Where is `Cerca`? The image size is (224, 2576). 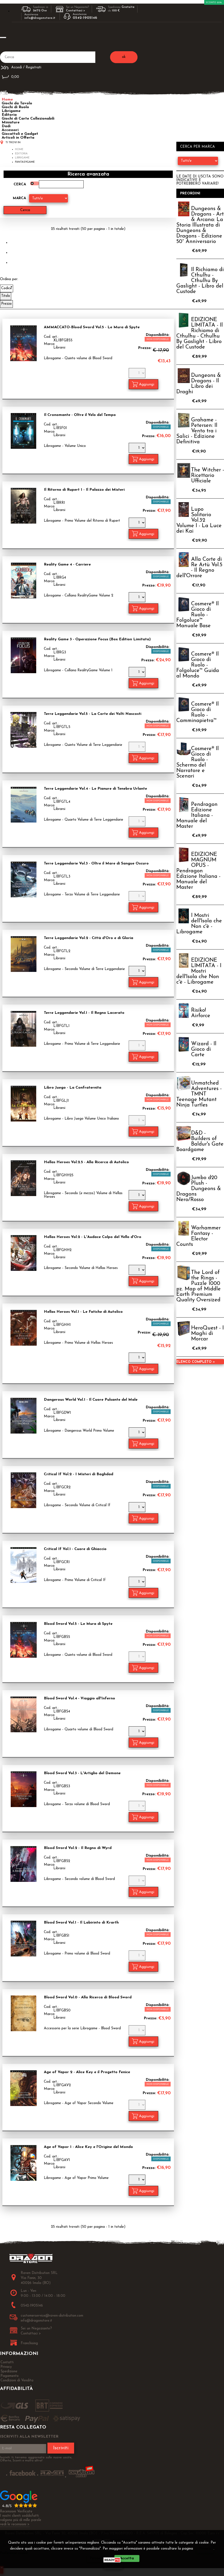
Cerca is located at coordinates (20, 184).